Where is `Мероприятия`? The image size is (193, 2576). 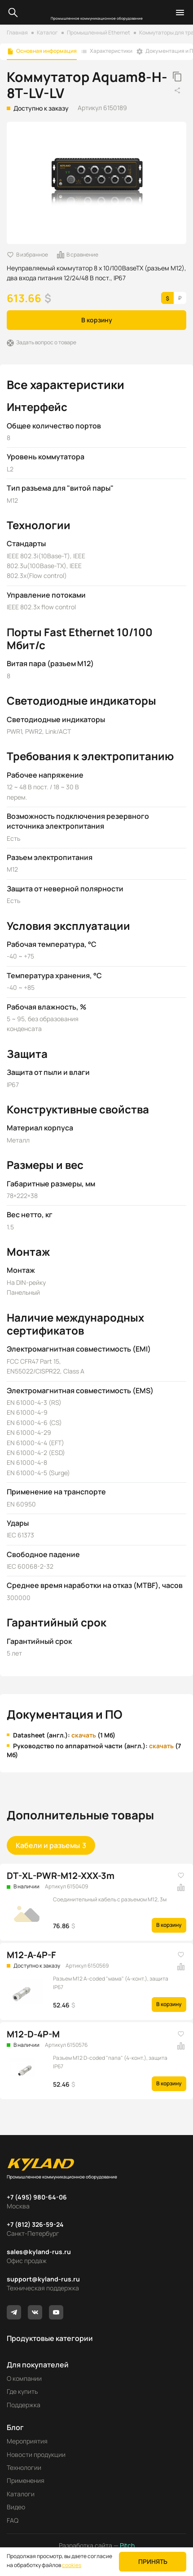 Мероприятия is located at coordinates (27, 2441).